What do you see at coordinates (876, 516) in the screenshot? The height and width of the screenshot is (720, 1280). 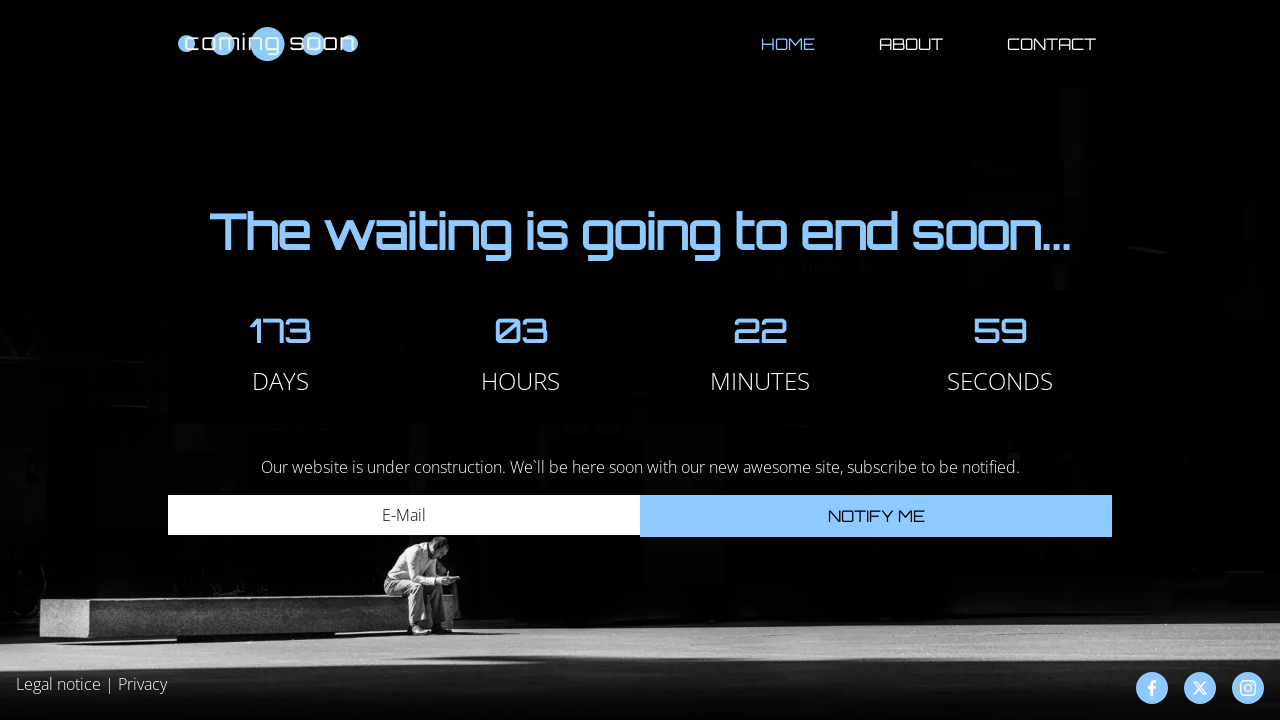 I see `Notify me` at bounding box center [876, 516].